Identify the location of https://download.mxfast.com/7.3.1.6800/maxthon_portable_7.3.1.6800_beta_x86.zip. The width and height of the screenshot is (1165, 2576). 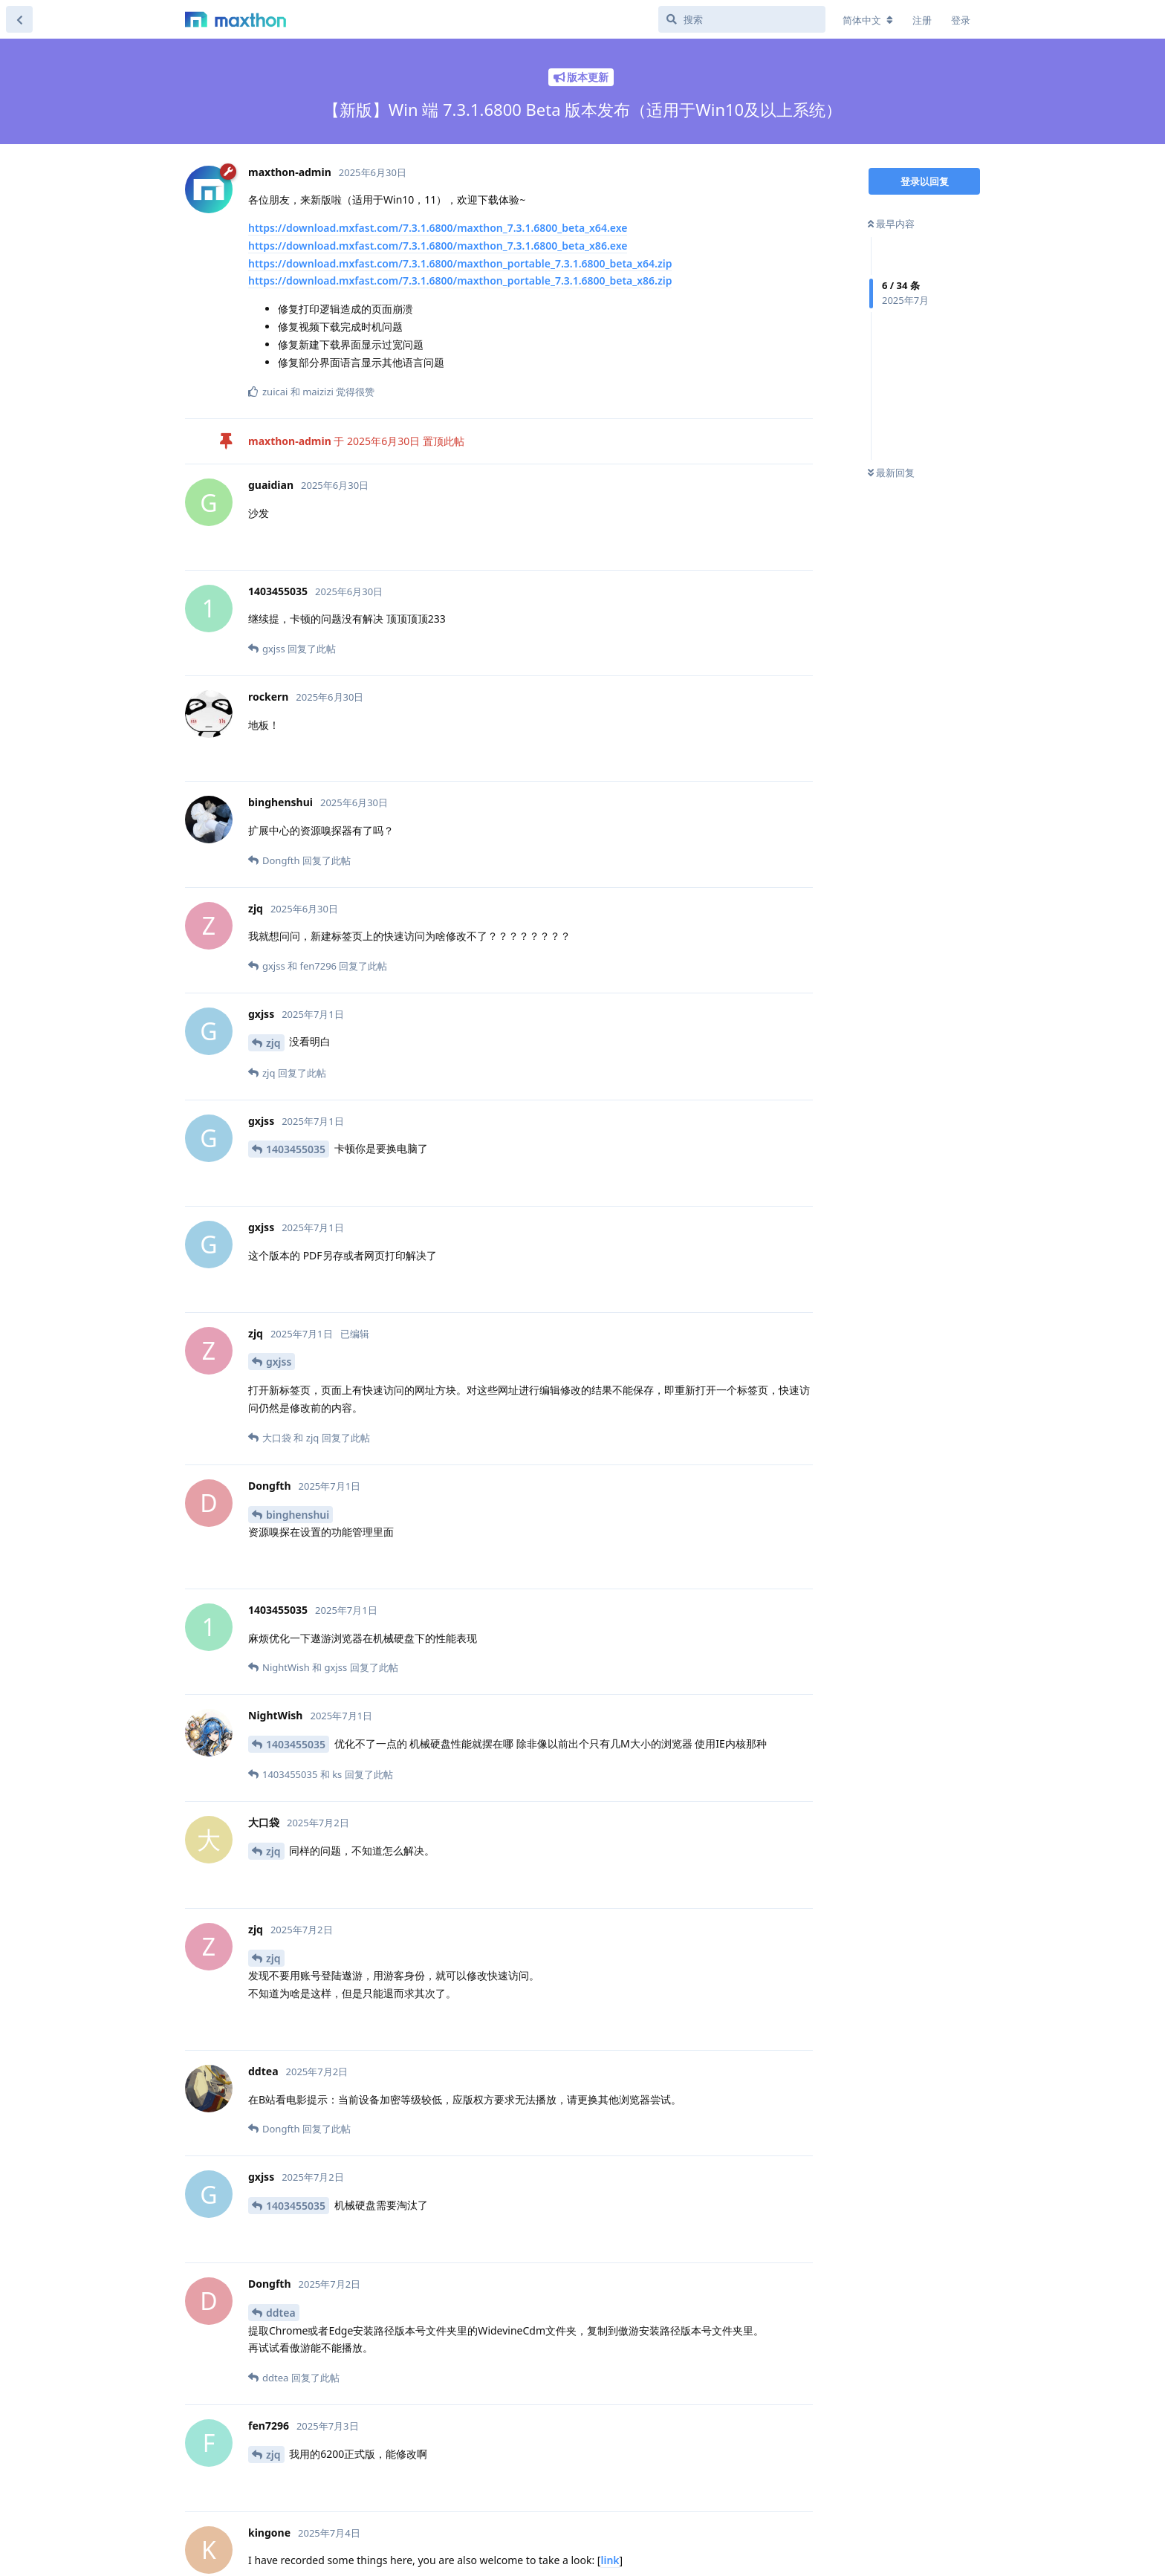
(460, 280).